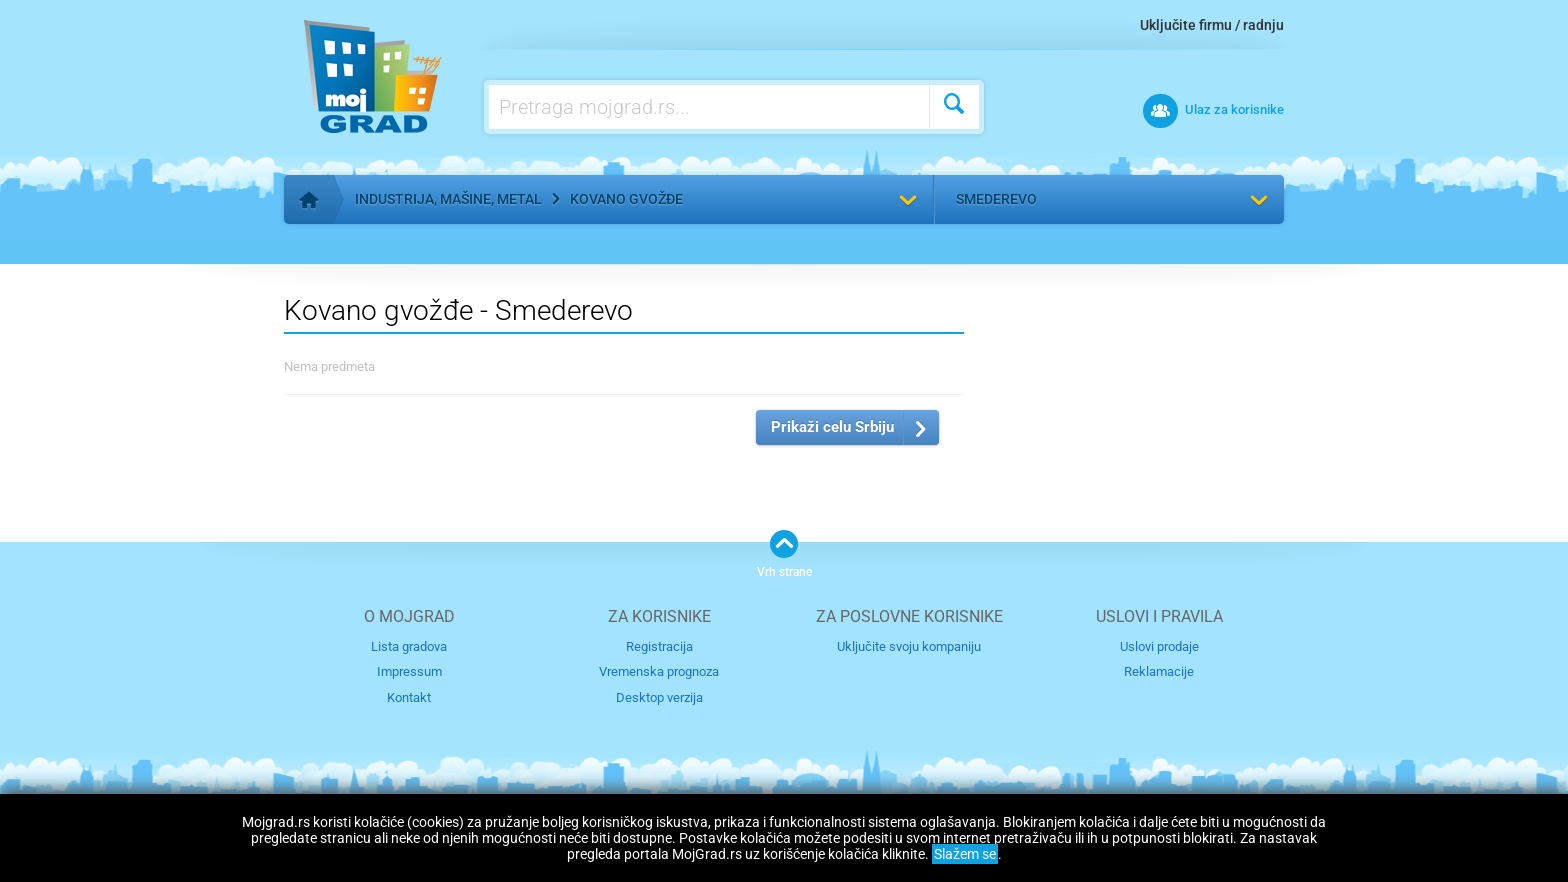 The width and height of the screenshot is (1568, 882). What do you see at coordinates (659, 697) in the screenshot?
I see `Desktop verzija` at bounding box center [659, 697].